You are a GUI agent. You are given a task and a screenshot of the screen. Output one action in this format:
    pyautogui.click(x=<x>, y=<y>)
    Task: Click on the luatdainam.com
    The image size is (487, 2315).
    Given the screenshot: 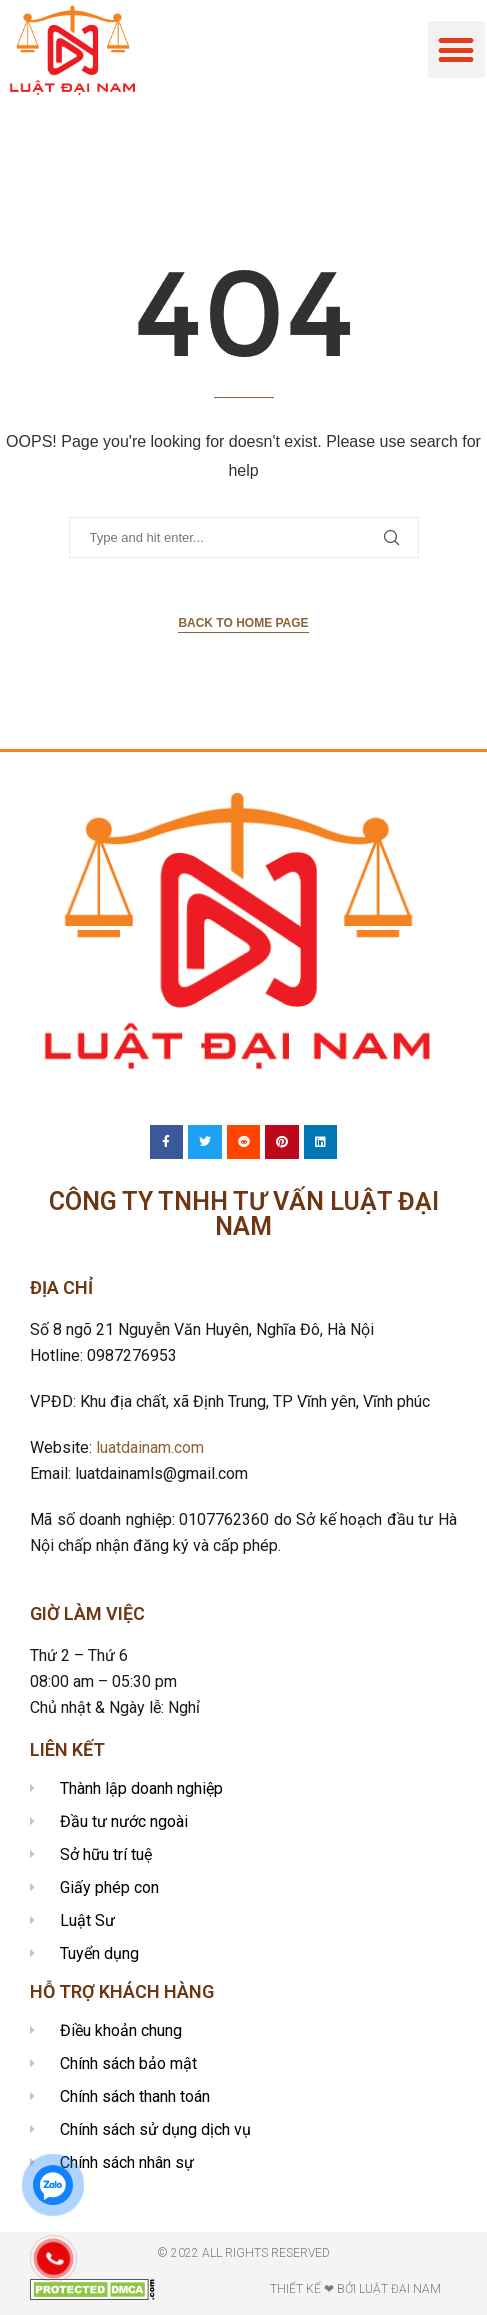 What is the action you would take?
    pyautogui.click(x=150, y=1447)
    